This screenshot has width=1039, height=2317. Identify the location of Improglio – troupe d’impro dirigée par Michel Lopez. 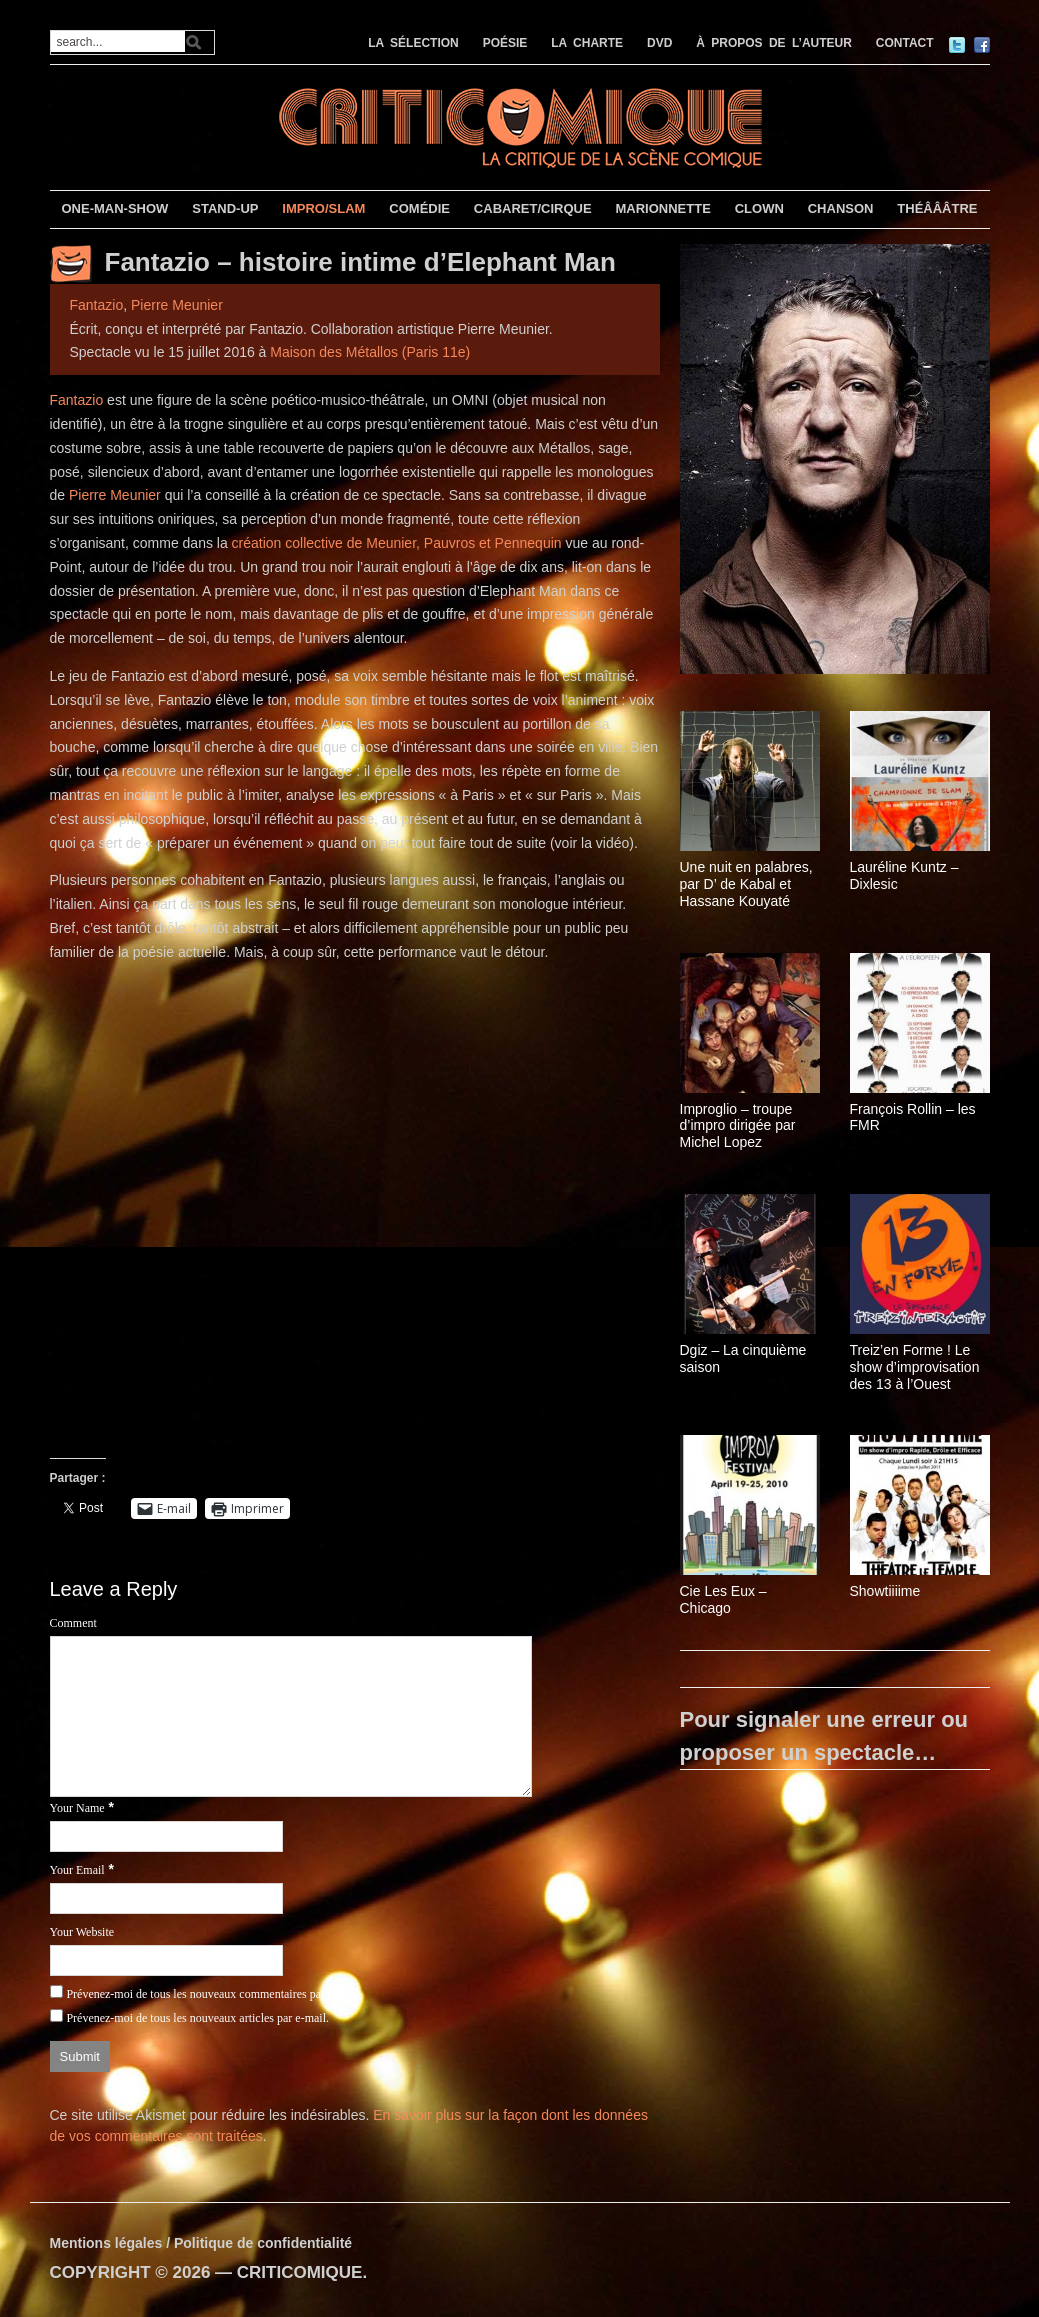
(738, 1126).